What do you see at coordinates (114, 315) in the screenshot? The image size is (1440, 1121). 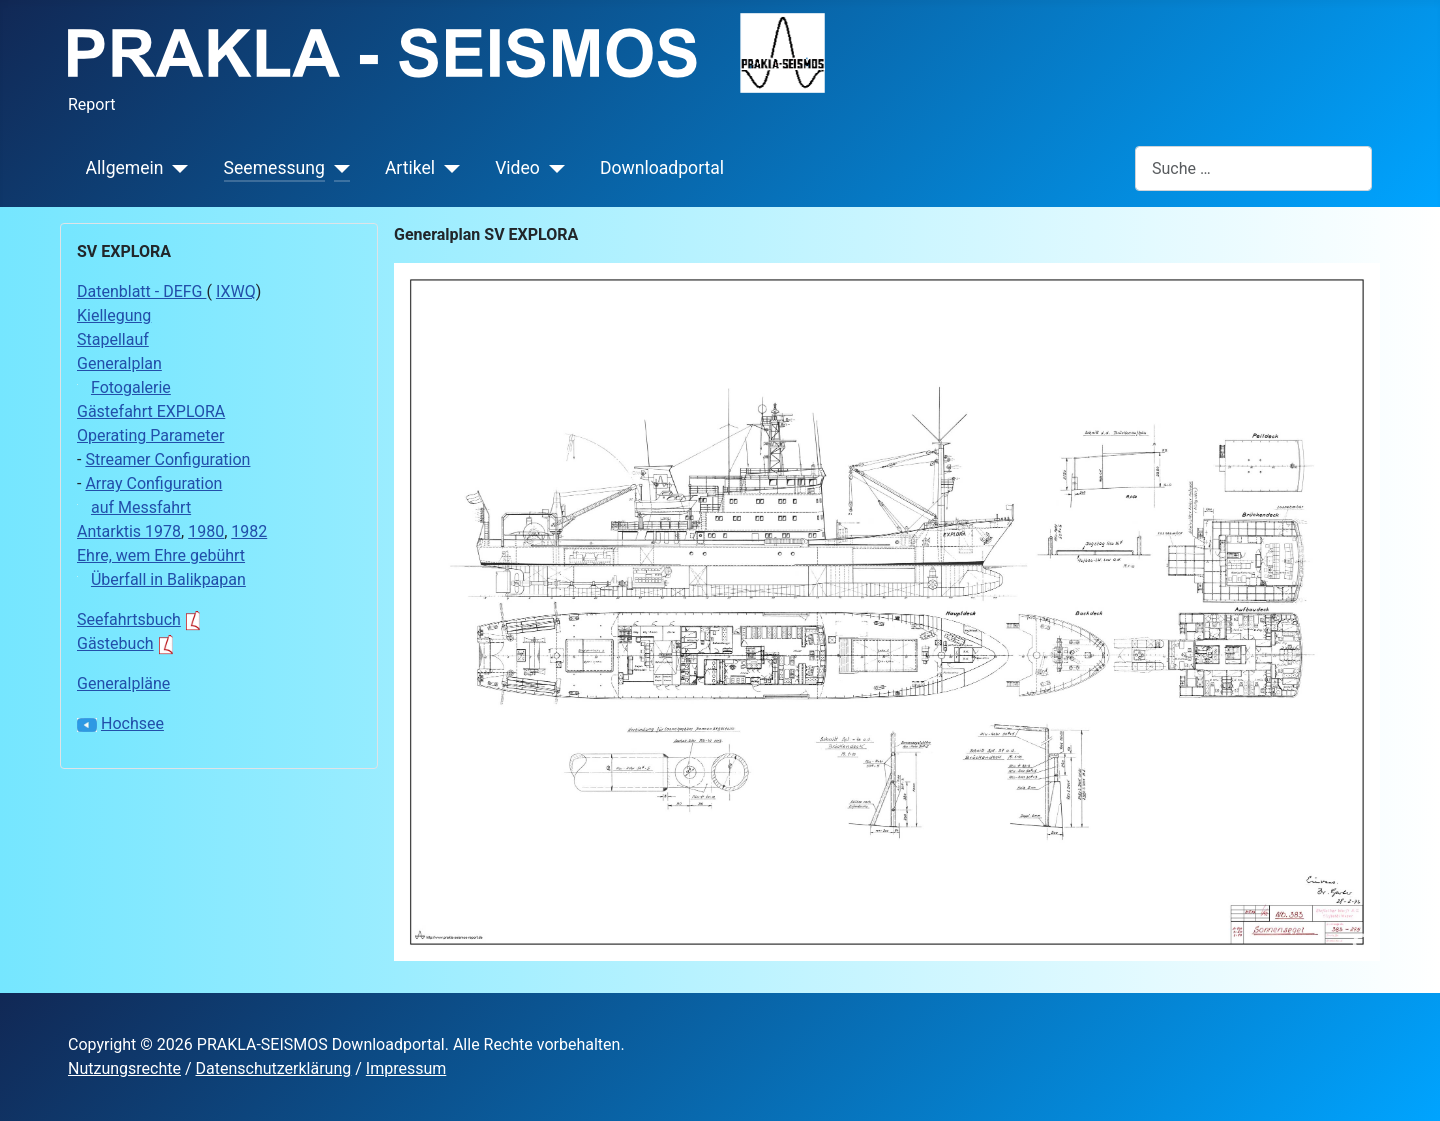 I see `Kiellegung` at bounding box center [114, 315].